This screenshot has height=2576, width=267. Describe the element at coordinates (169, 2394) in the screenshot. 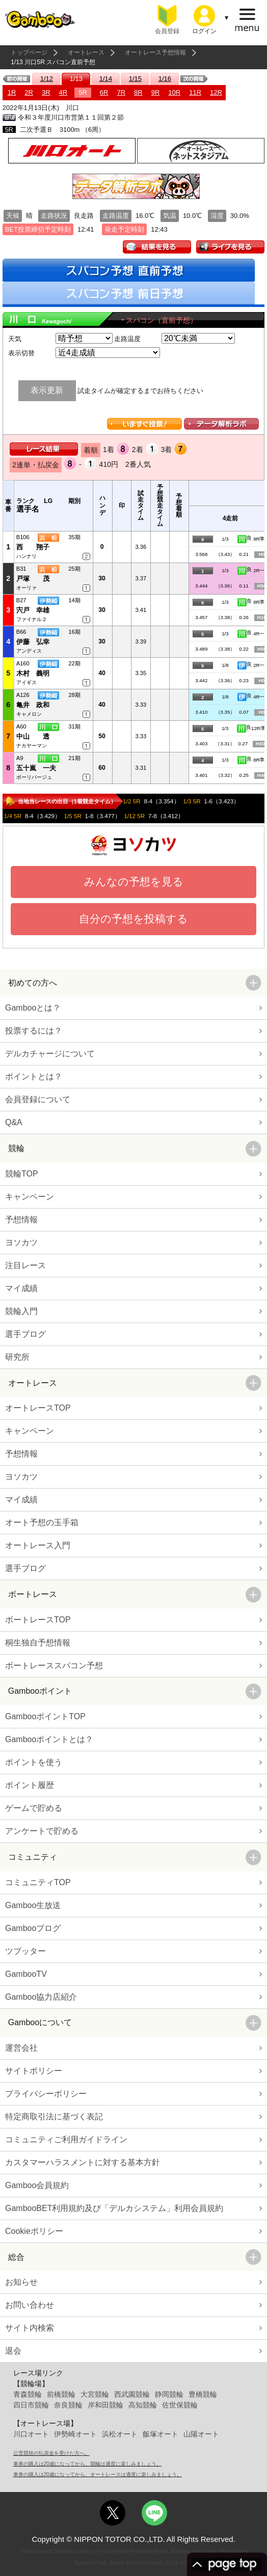

I see `静岡競輪` at that location.